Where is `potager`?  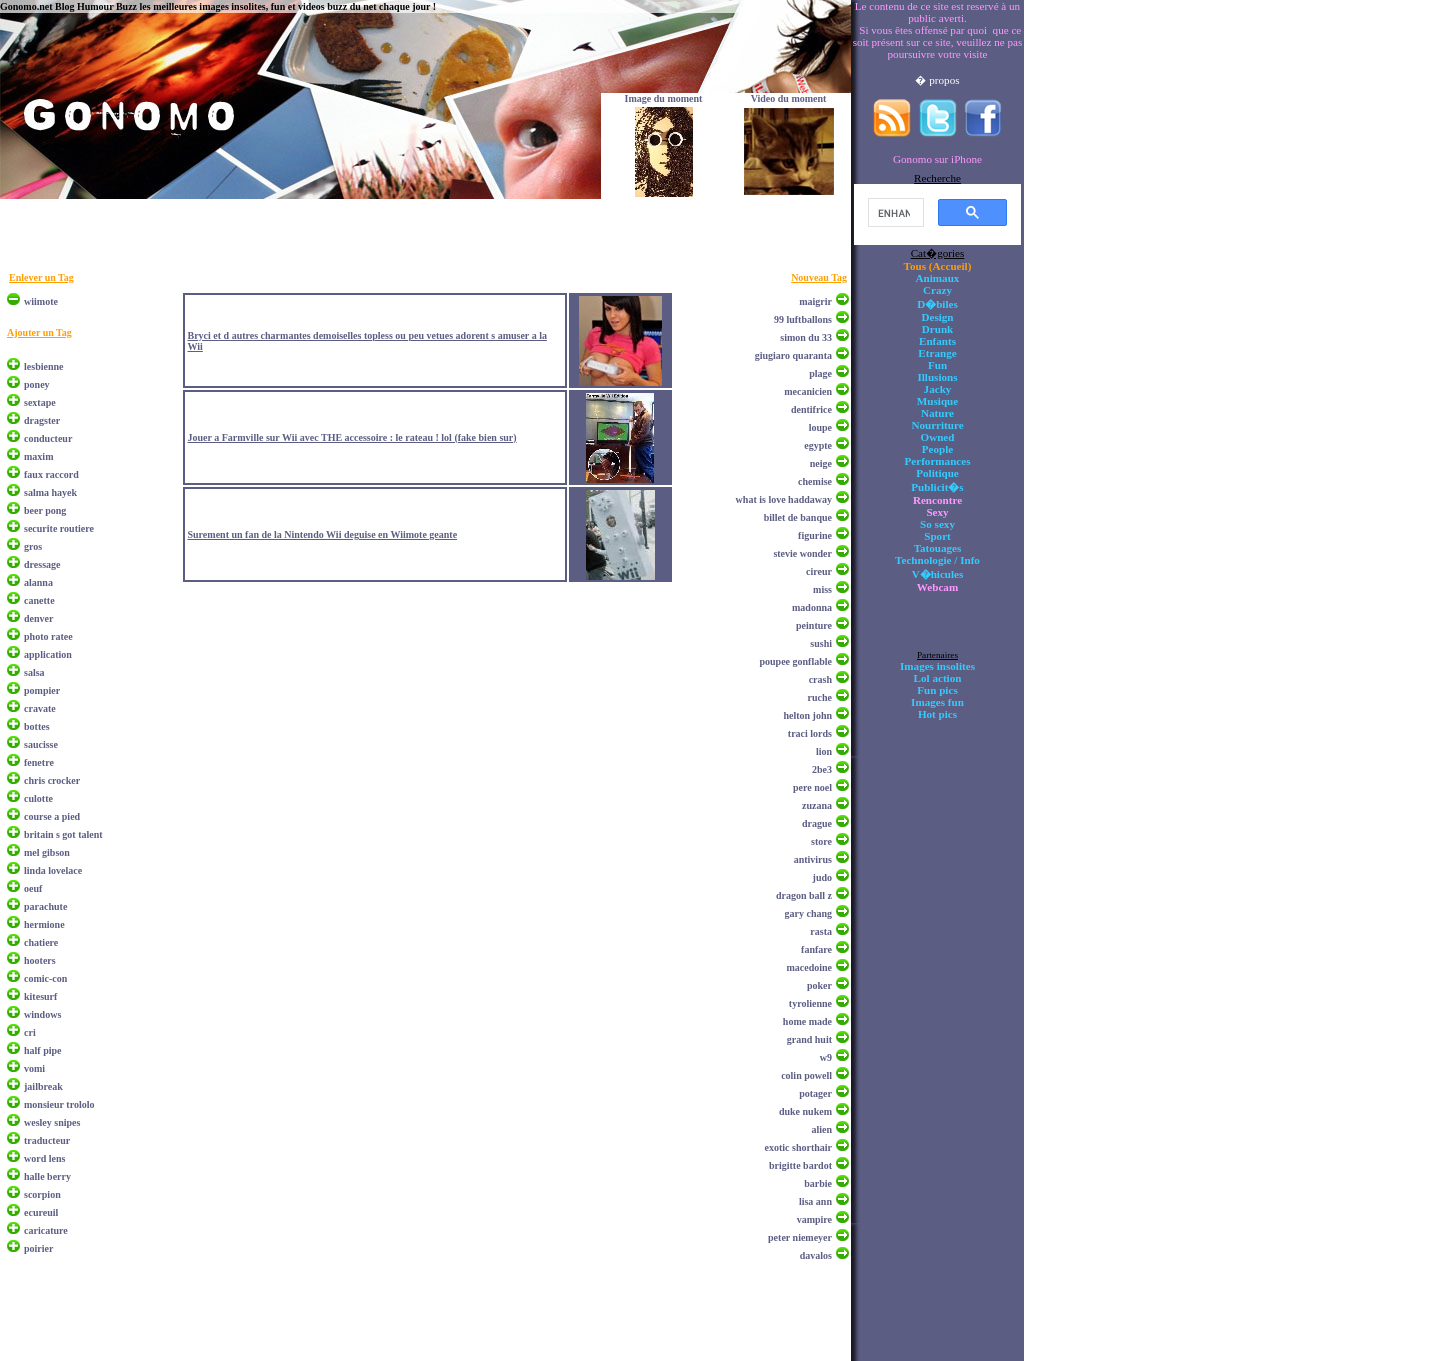 potager is located at coordinates (815, 1093).